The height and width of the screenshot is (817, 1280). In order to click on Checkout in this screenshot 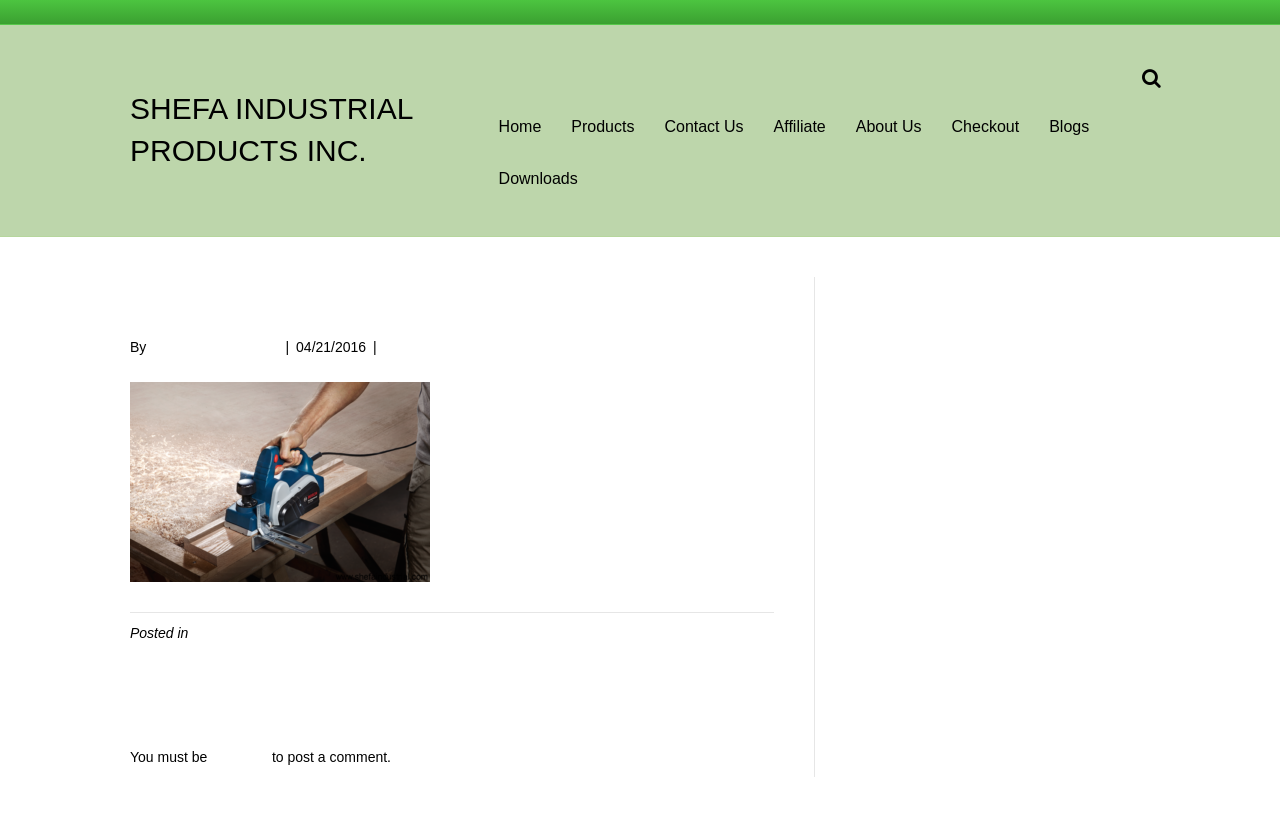, I will do `click(986, 126)`.